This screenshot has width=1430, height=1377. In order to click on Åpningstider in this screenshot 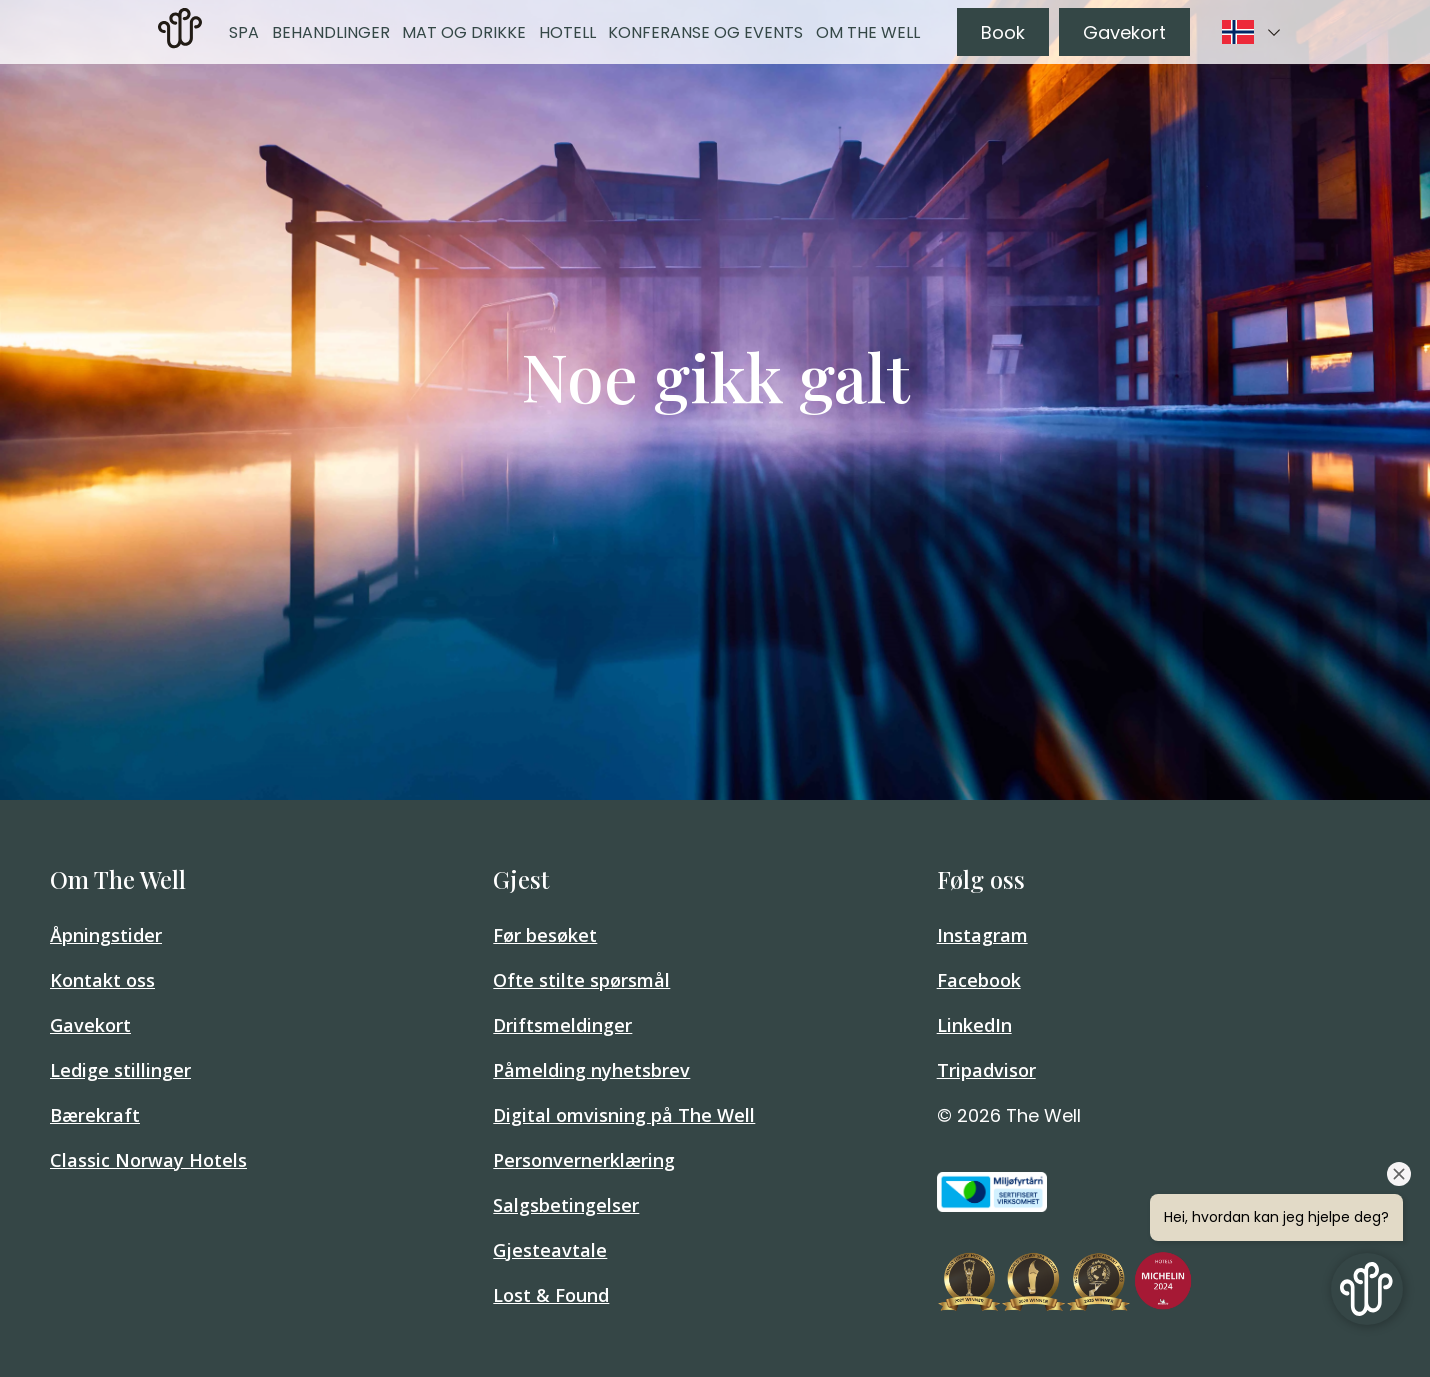, I will do `click(106, 935)`.